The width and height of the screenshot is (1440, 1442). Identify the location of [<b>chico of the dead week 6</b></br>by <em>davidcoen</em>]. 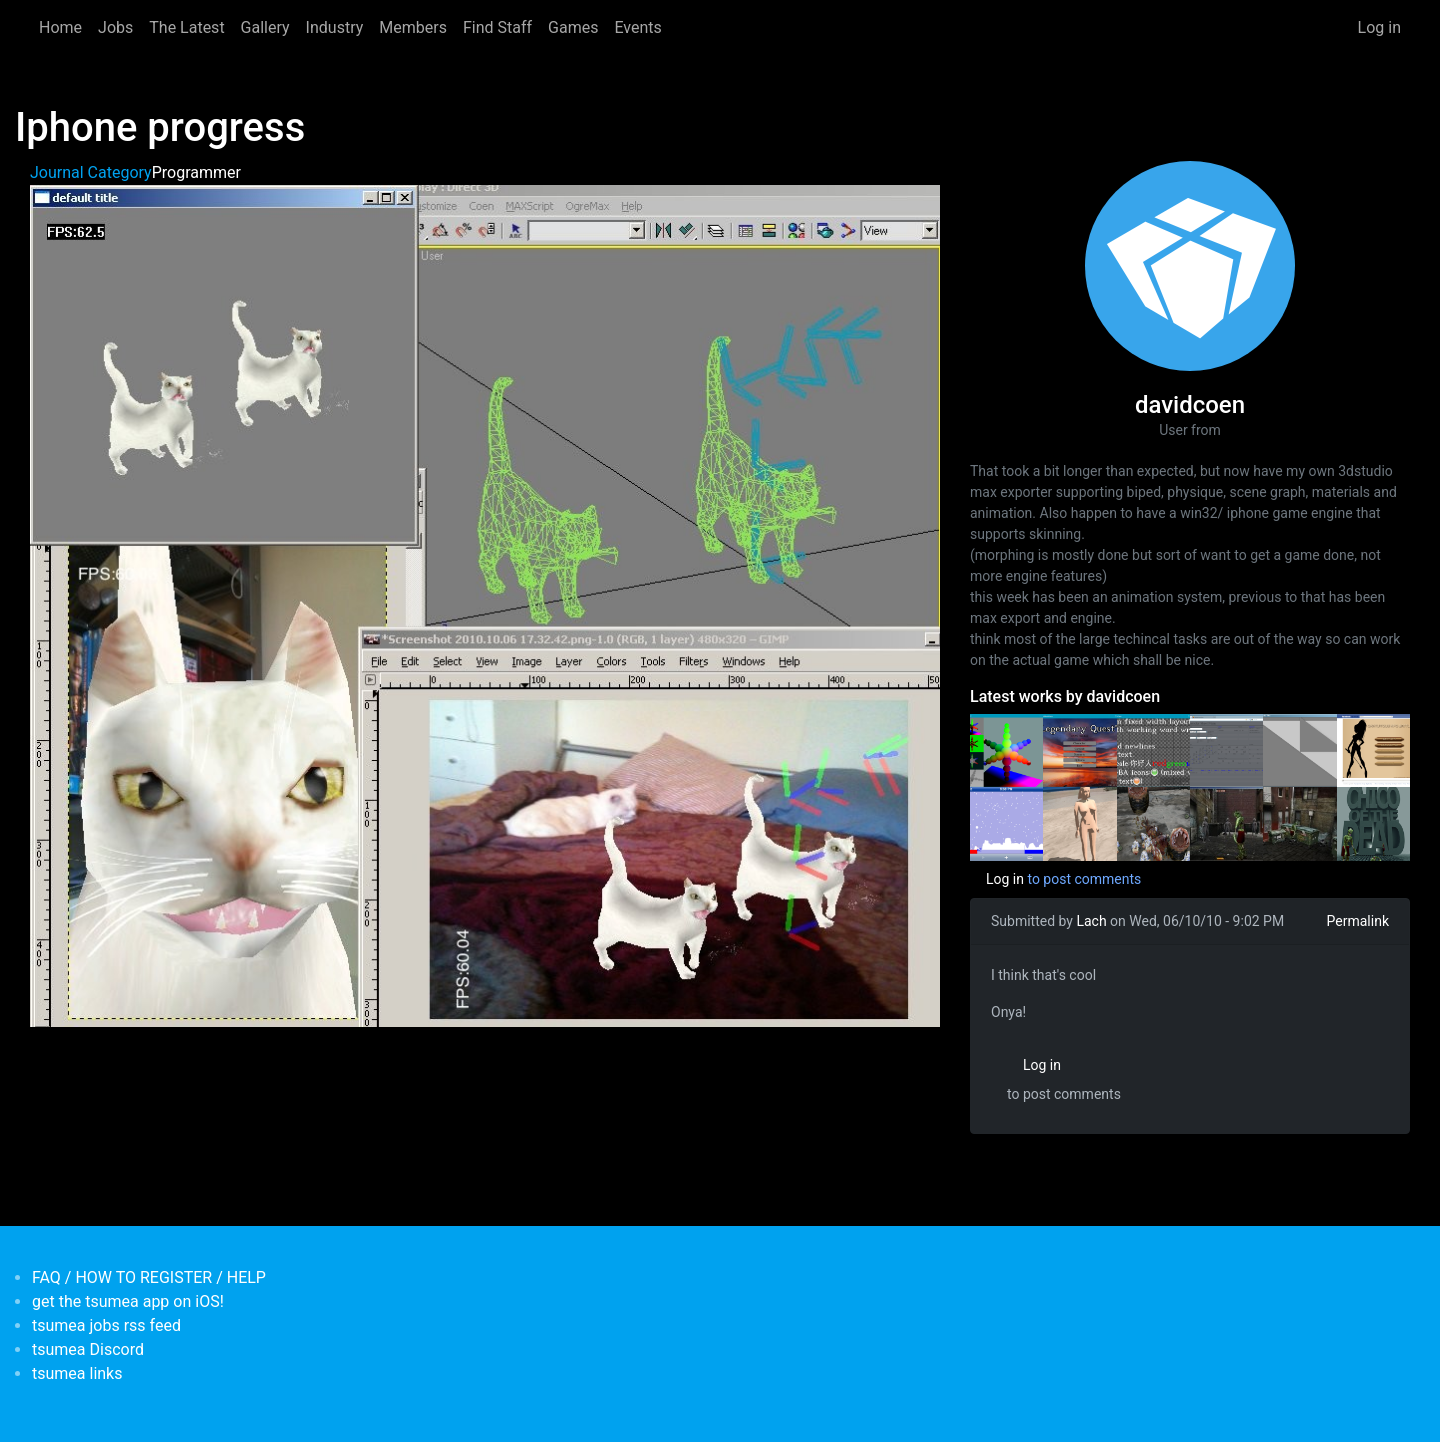
(1153, 823).